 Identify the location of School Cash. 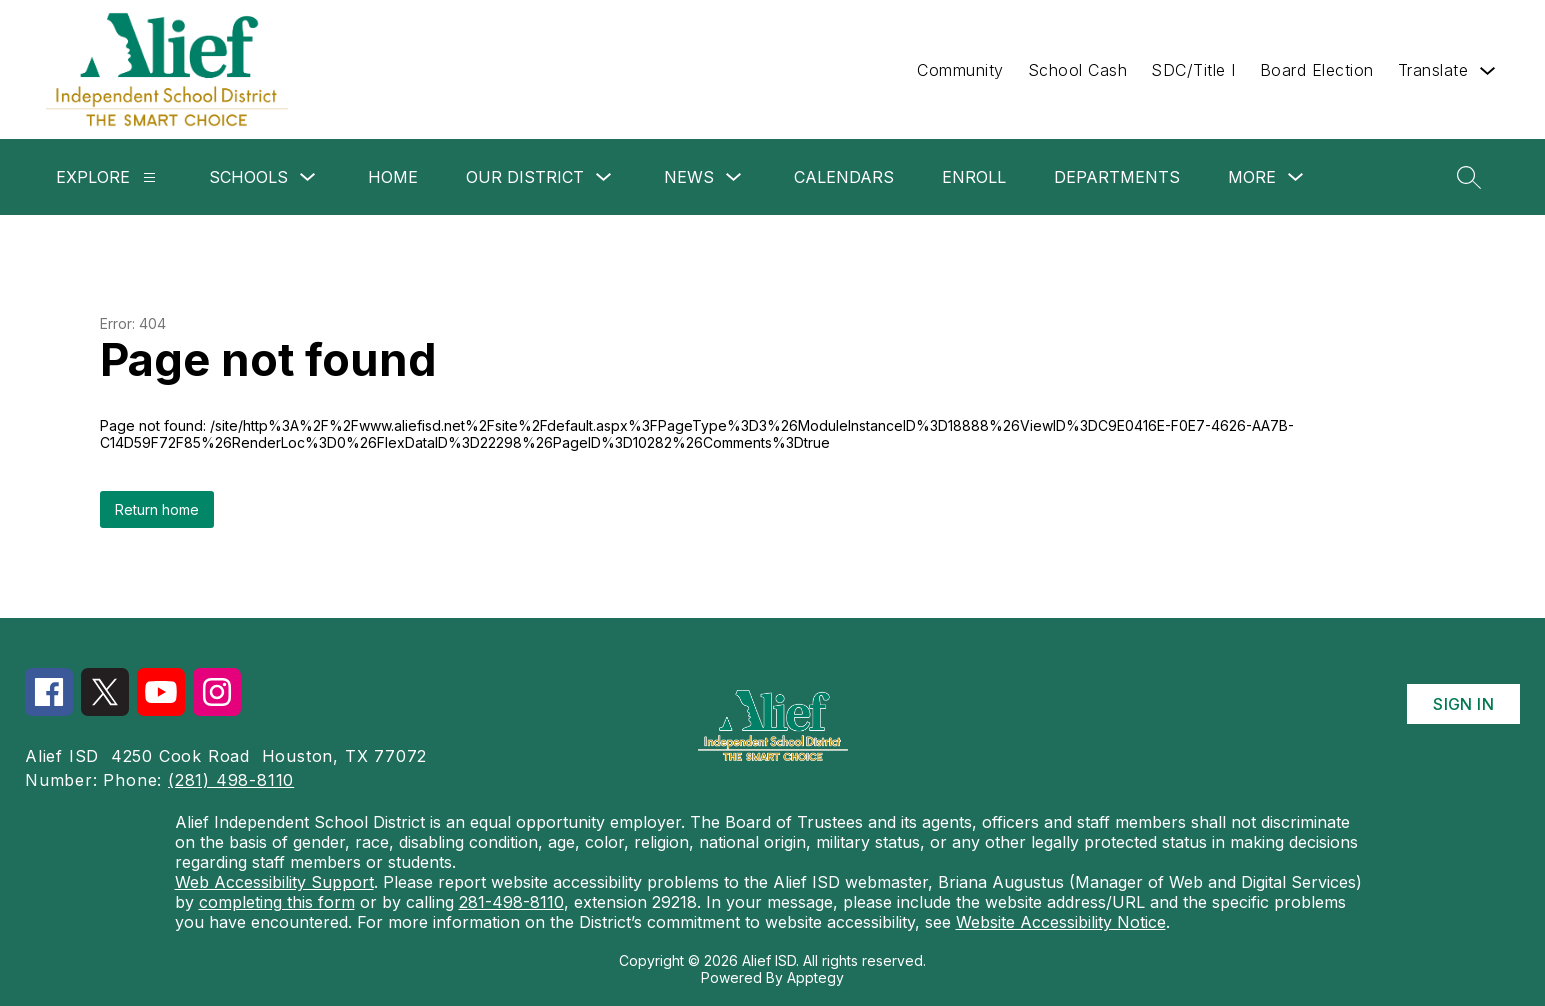
(1078, 70).